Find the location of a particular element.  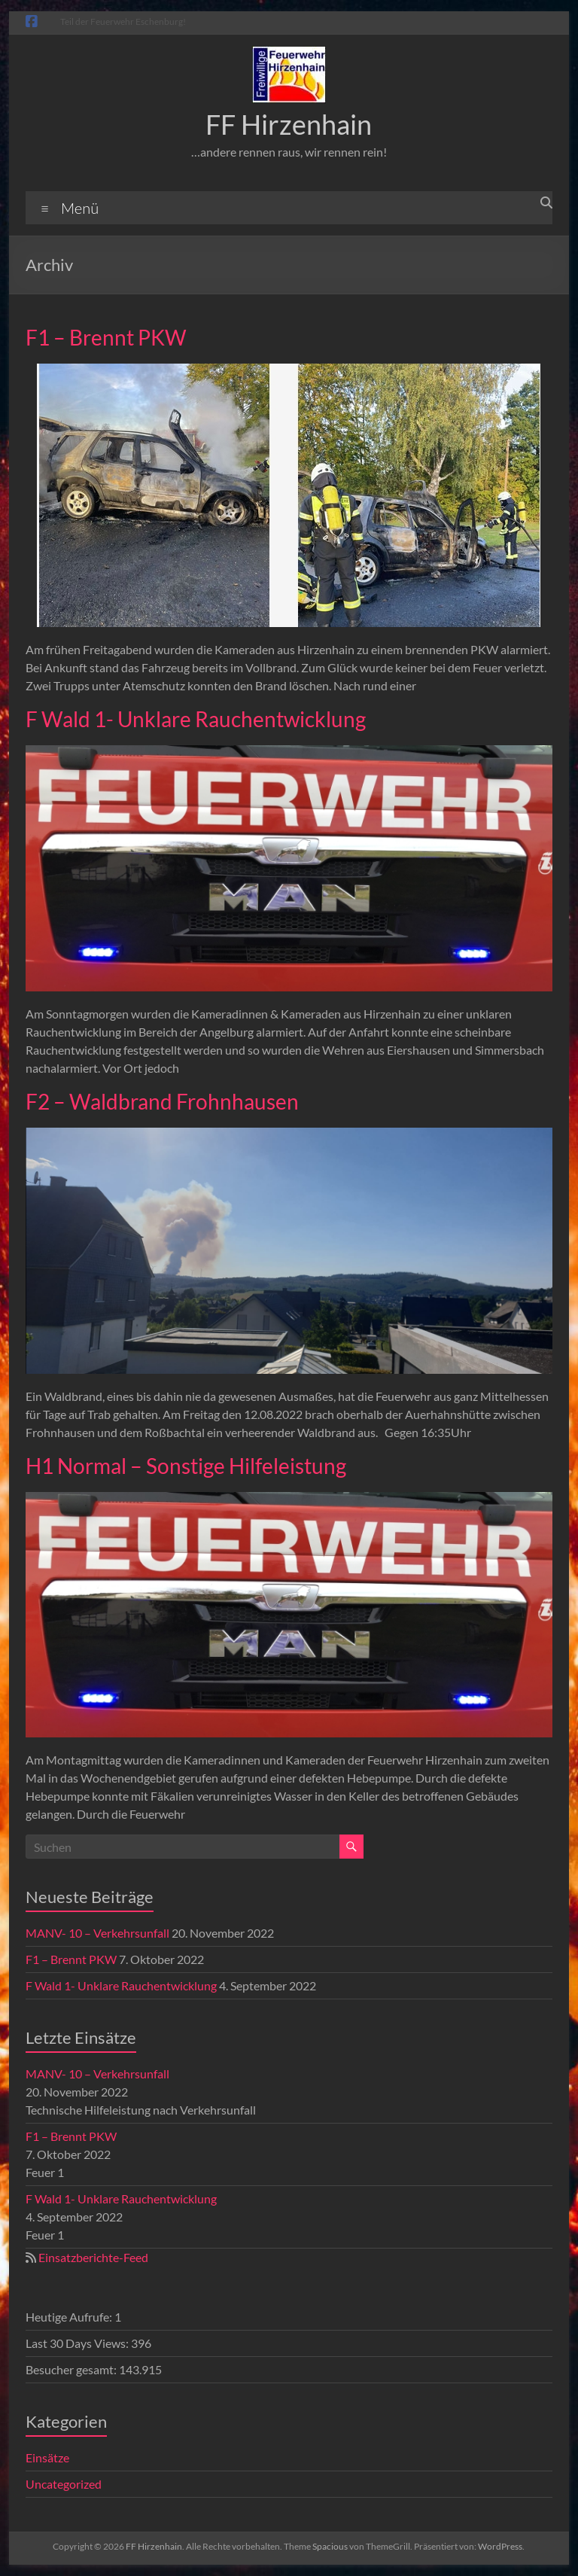

Last 30 Days Views: is located at coordinates (78, 2343).